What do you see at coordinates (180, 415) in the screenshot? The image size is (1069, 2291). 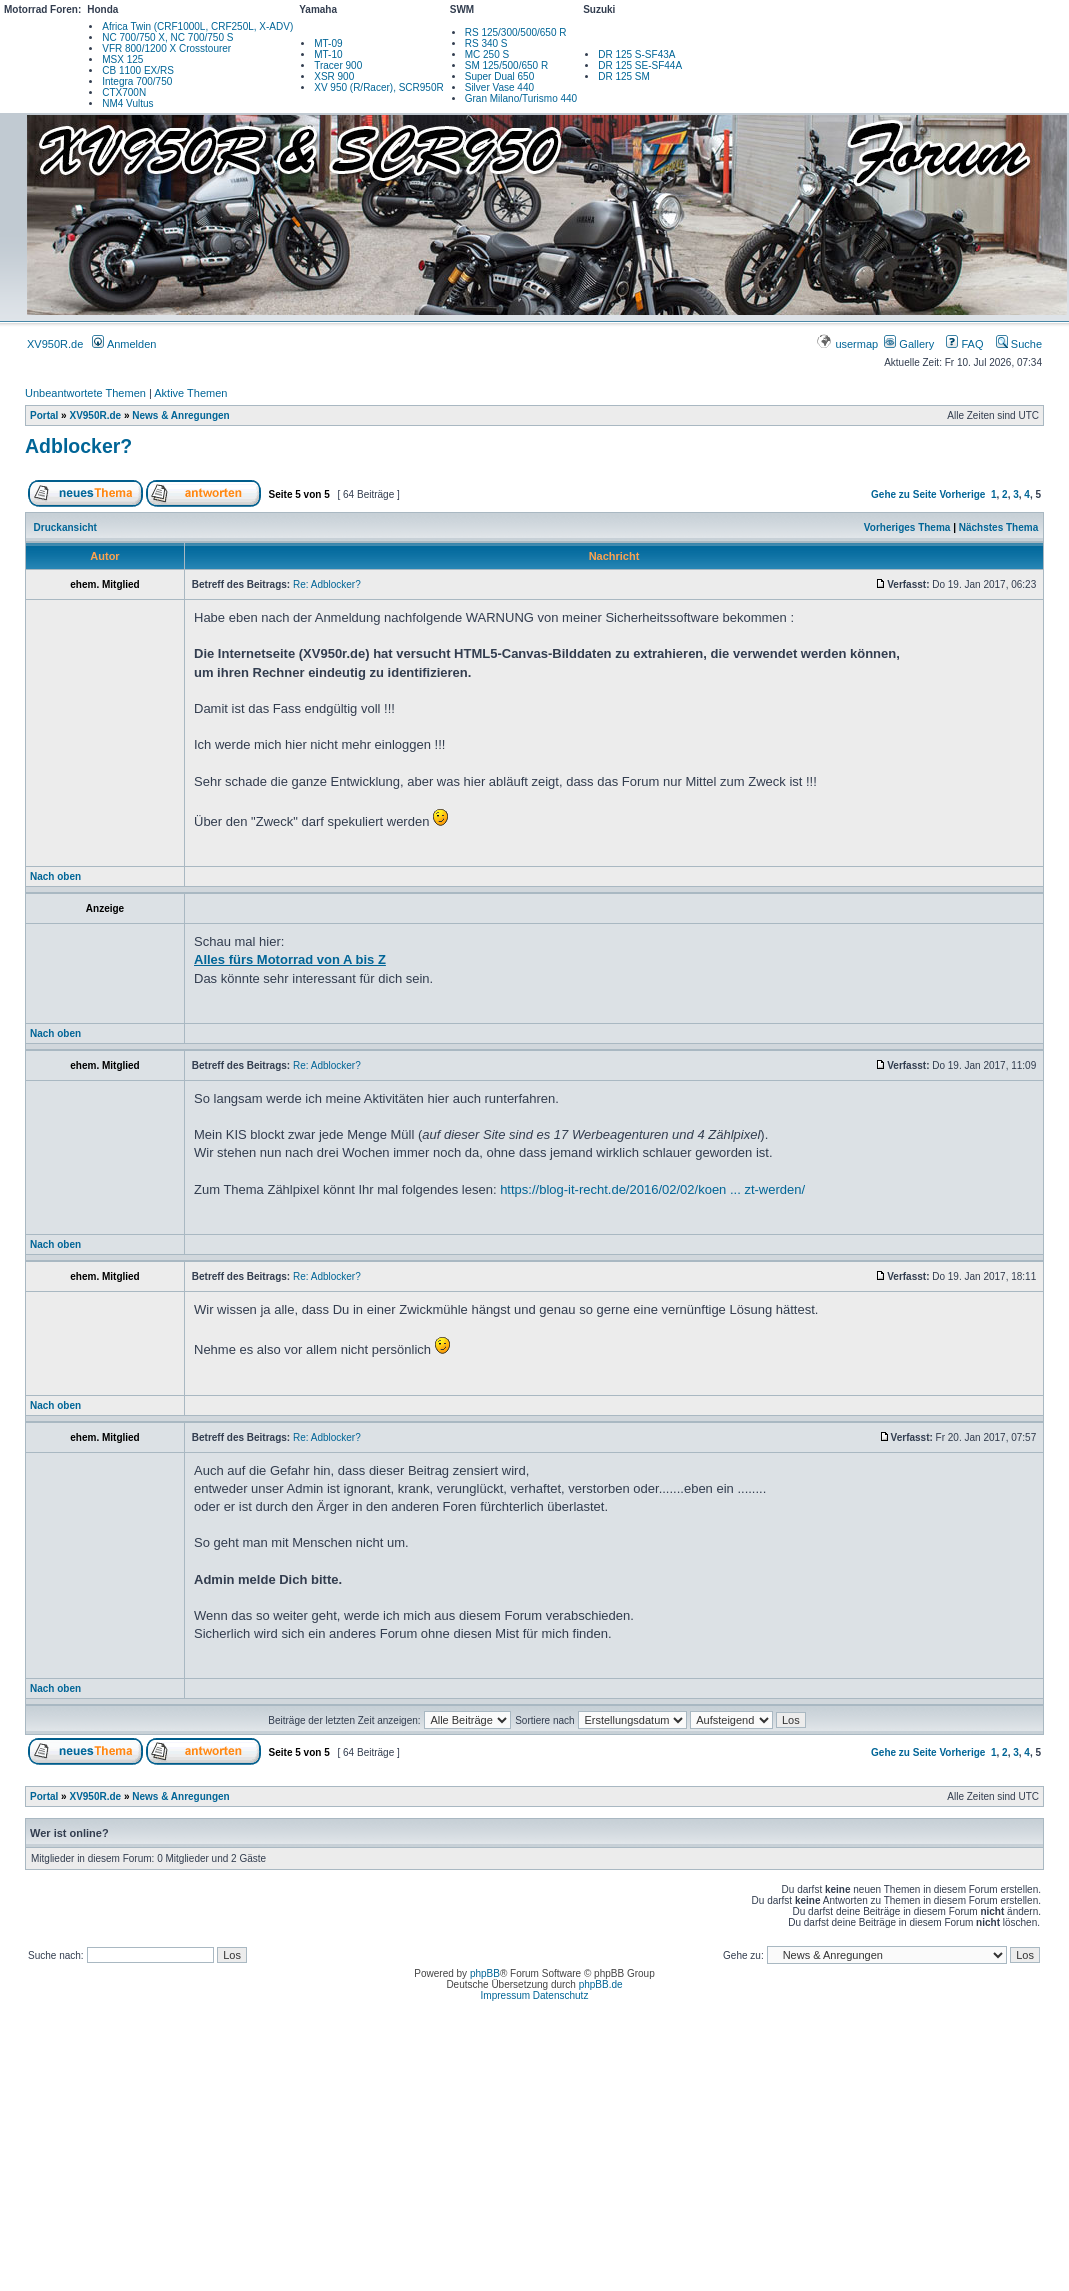 I see `News & Anregungen` at bounding box center [180, 415].